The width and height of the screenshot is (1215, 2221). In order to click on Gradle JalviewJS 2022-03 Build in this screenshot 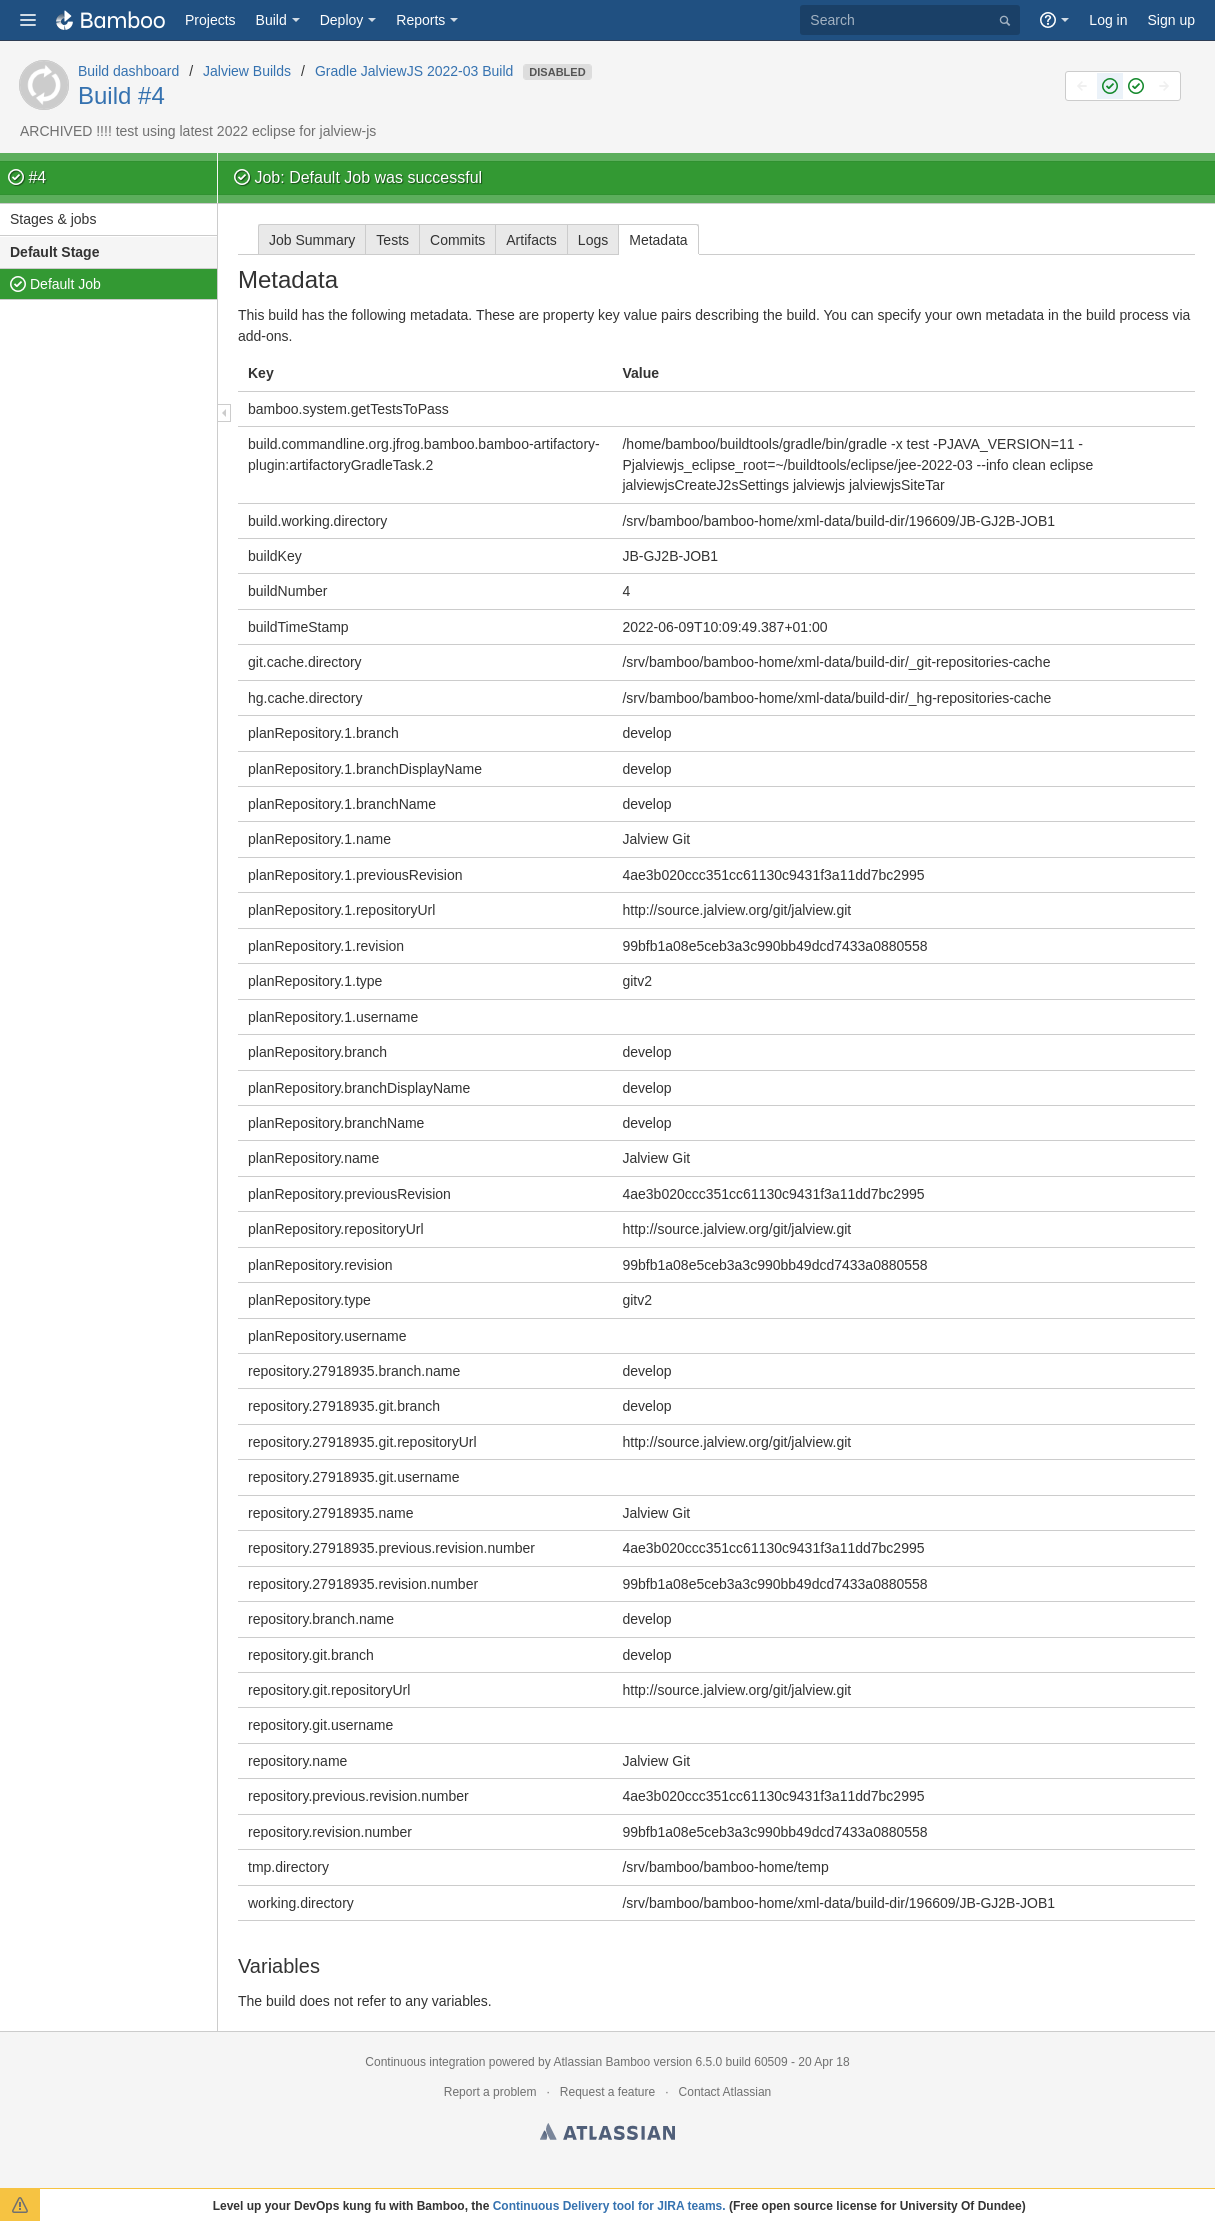, I will do `click(414, 71)`.